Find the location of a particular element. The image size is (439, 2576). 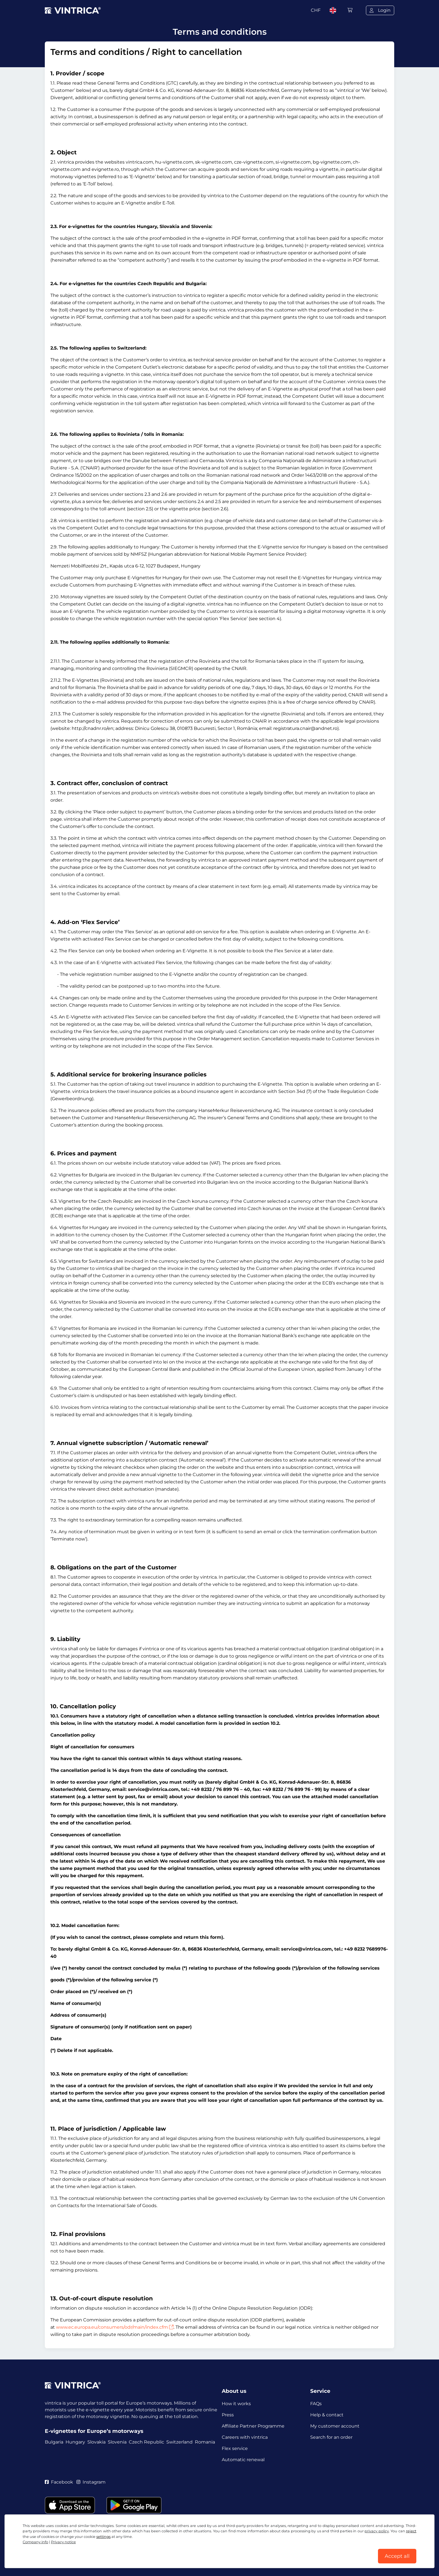

Hungary is located at coordinates (75, 2442).